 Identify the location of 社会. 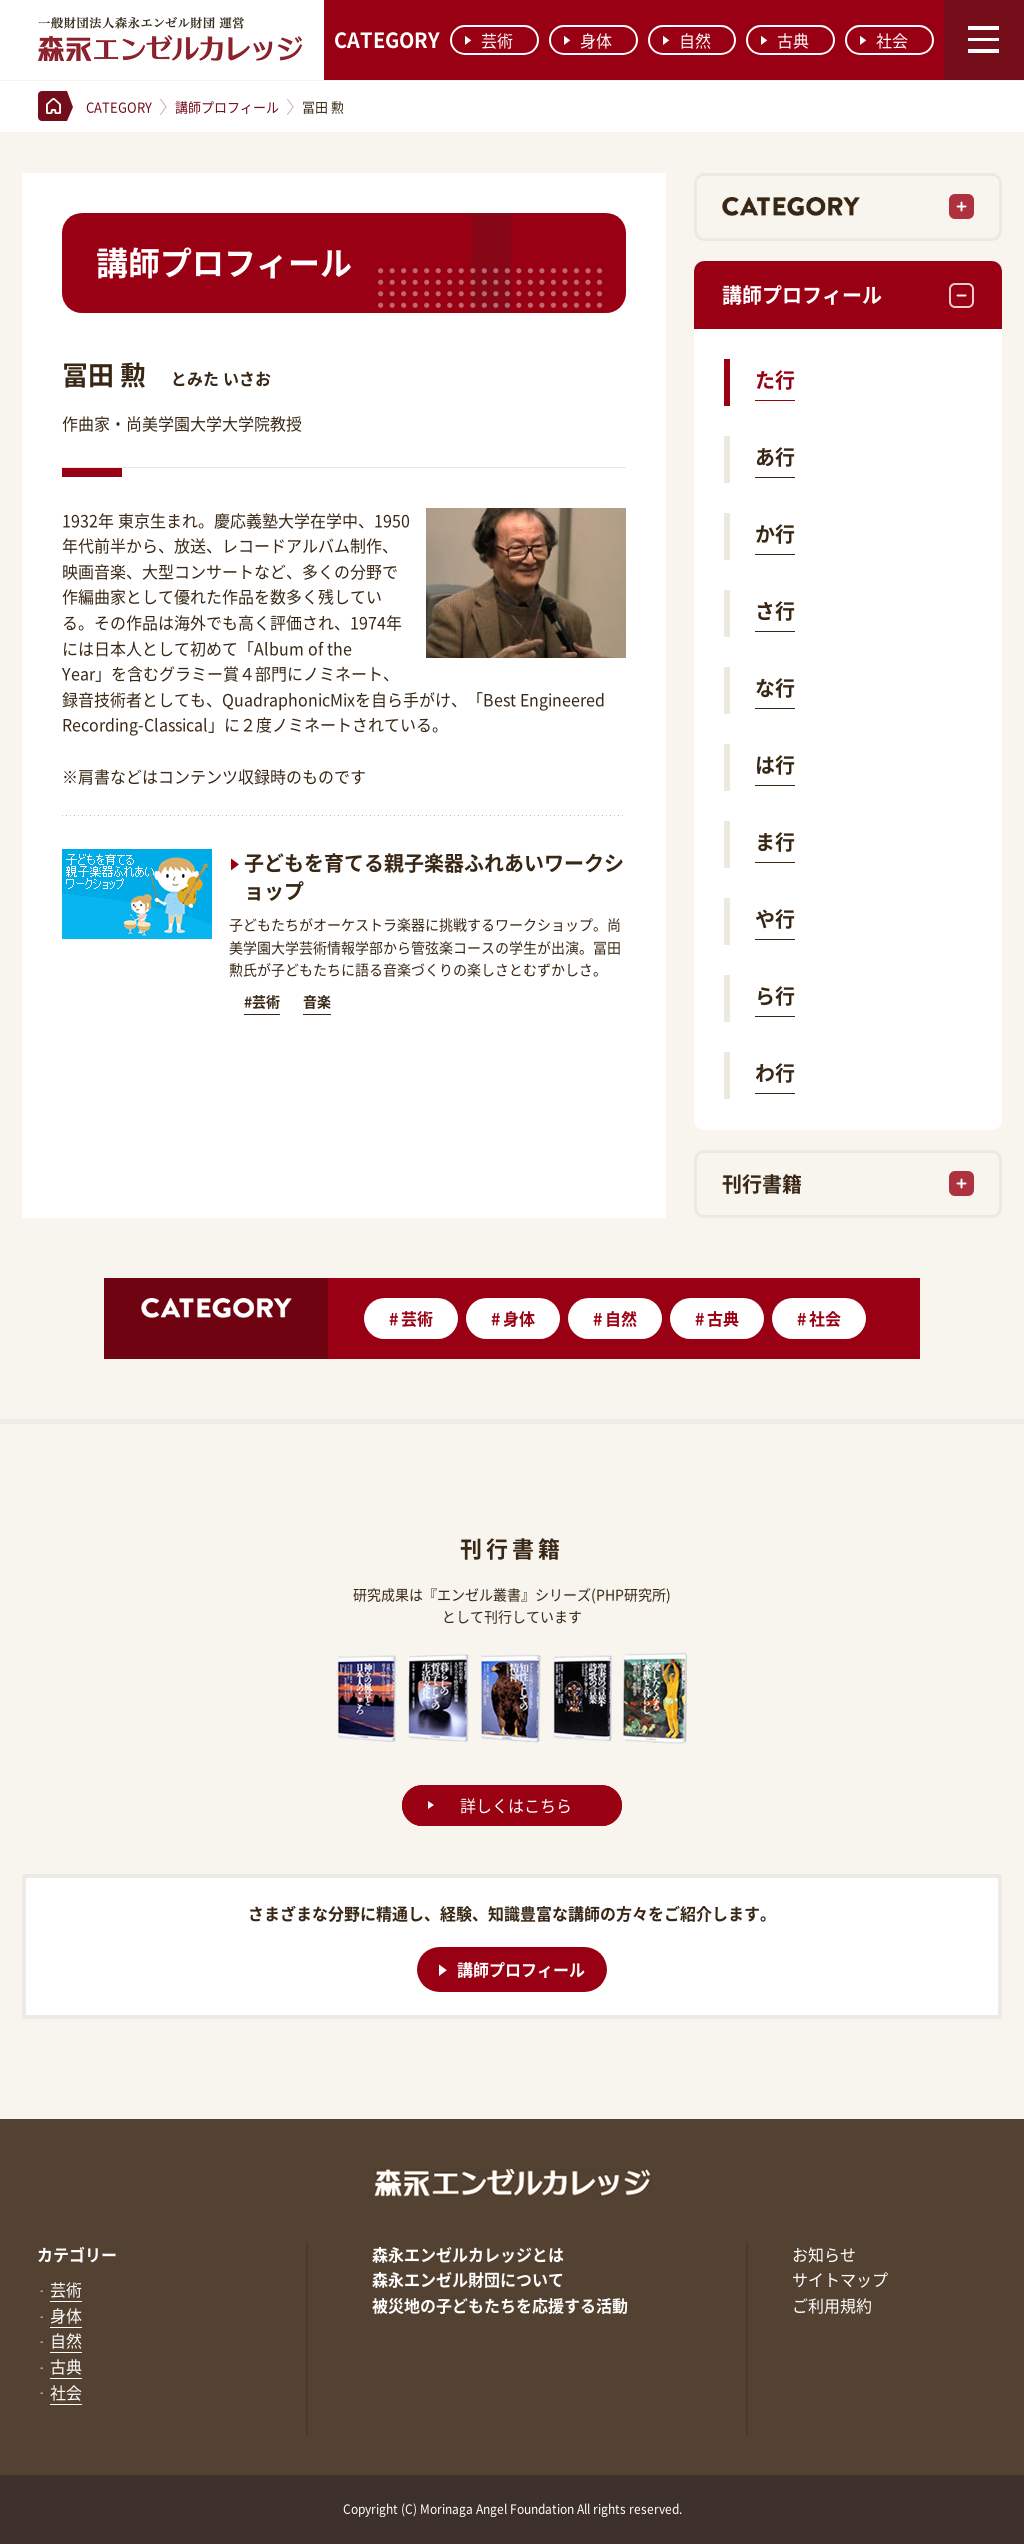
(884, 40).